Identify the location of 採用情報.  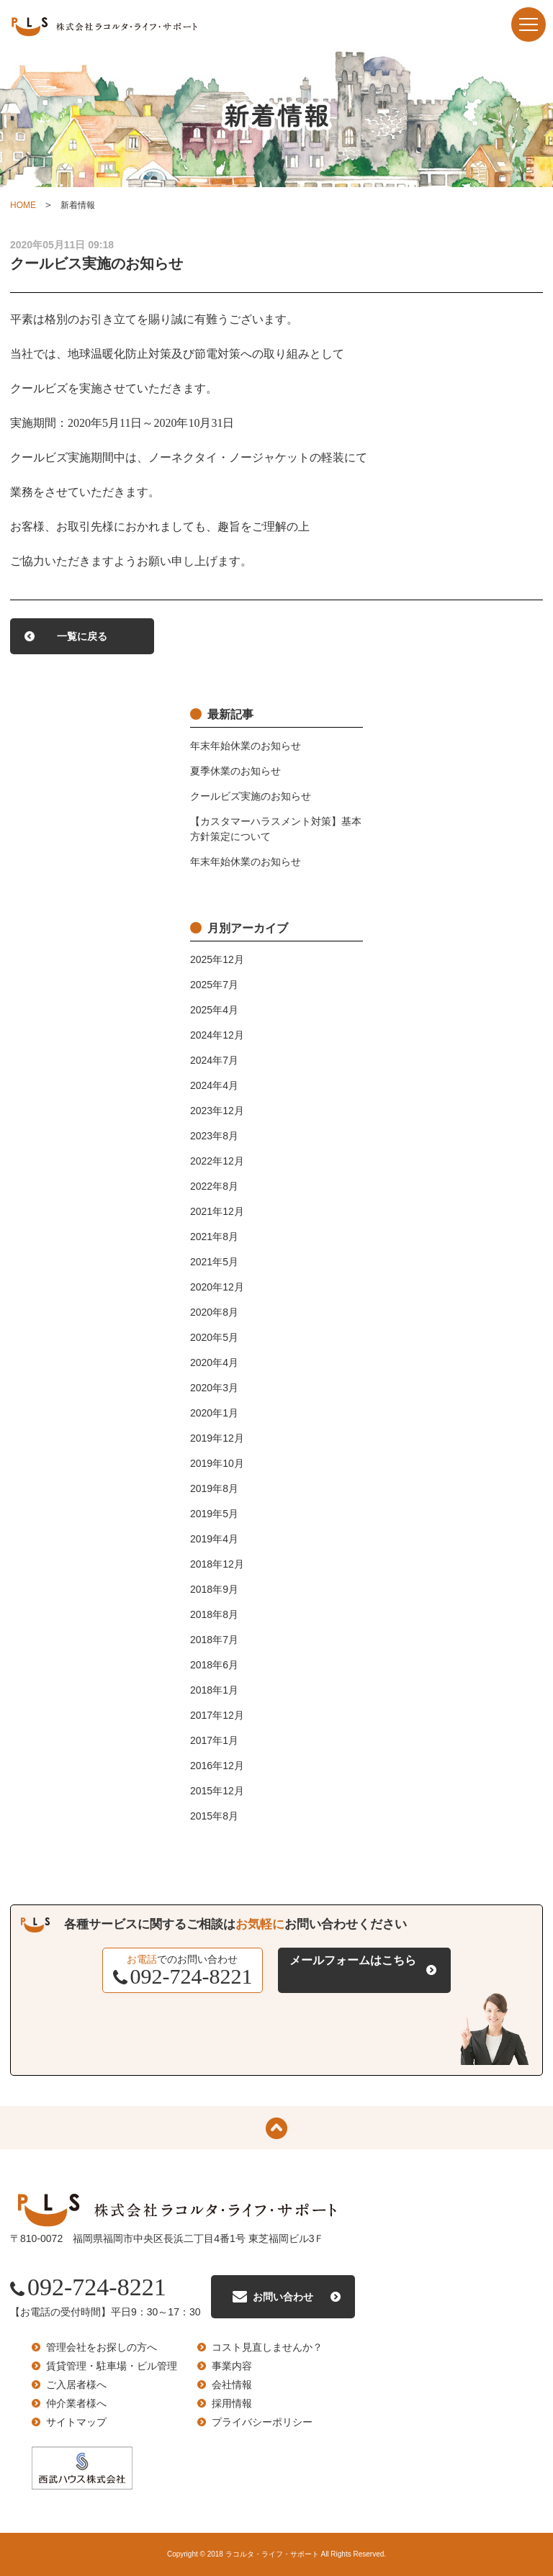
(232, 2403).